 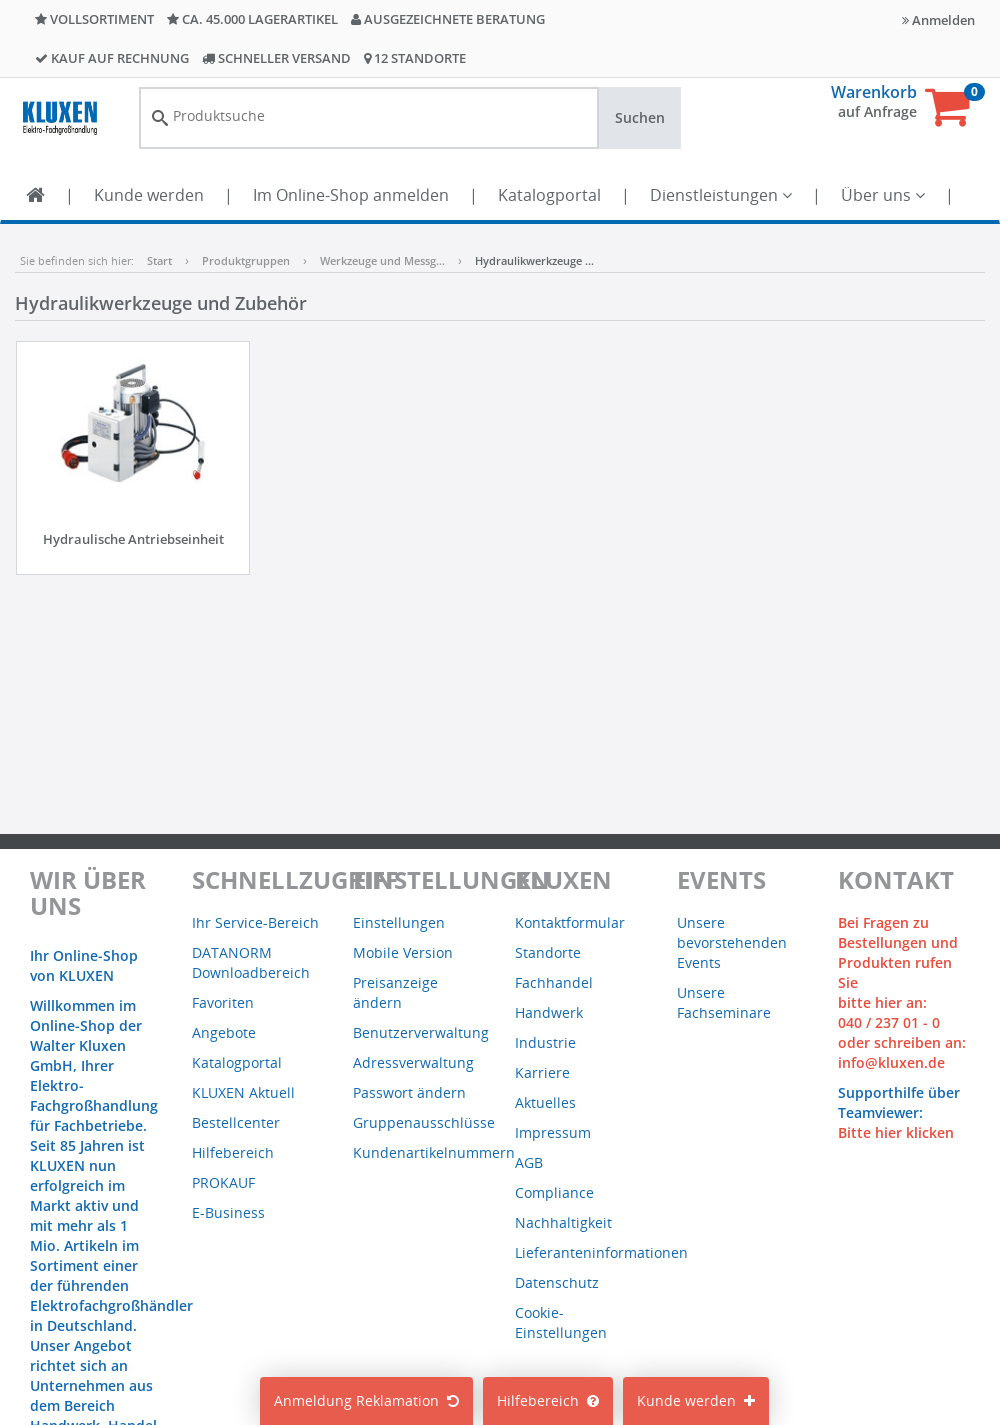 What do you see at coordinates (724, 1002) in the screenshot?
I see `Unsere Fachseminare` at bounding box center [724, 1002].